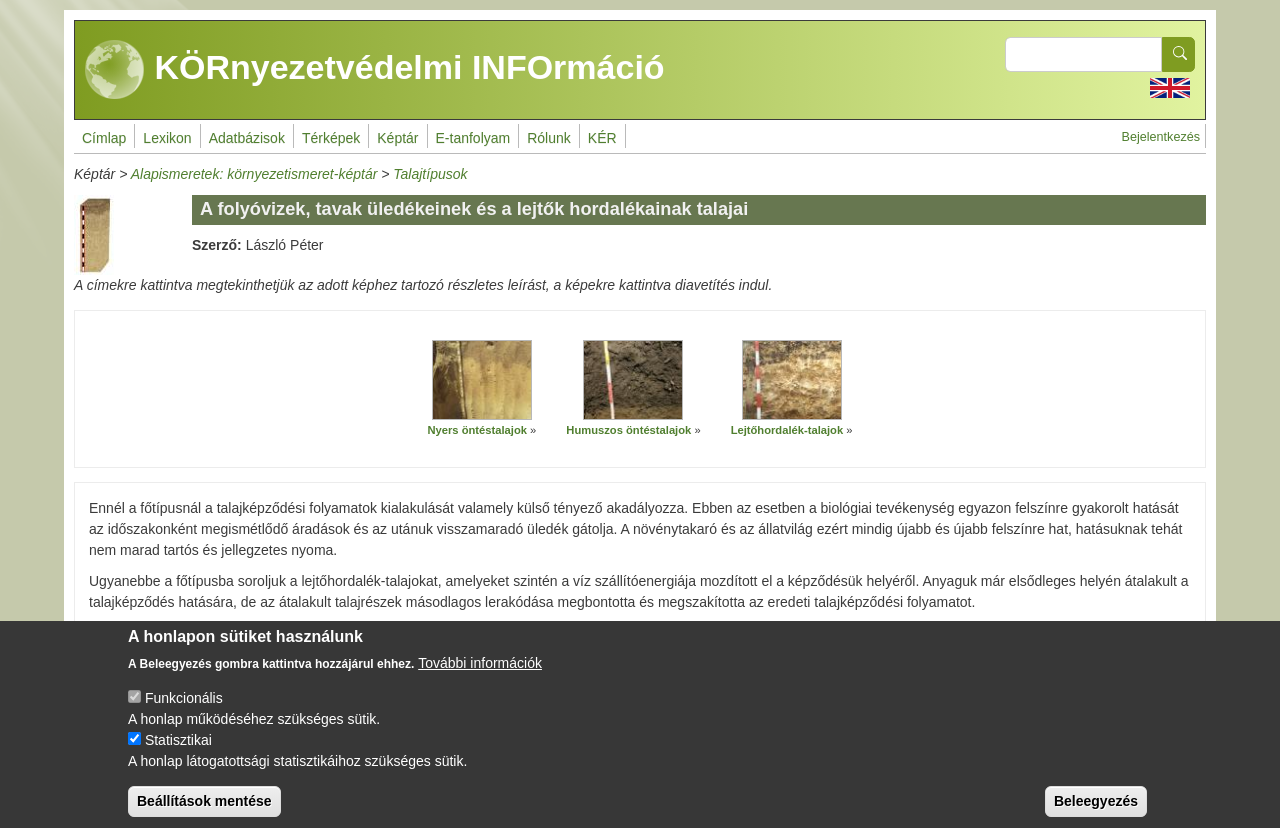 Image resolution: width=1280 pixels, height=828 pixels. I want to click on Lejtőhordalék-talajok, so click(787, 430).